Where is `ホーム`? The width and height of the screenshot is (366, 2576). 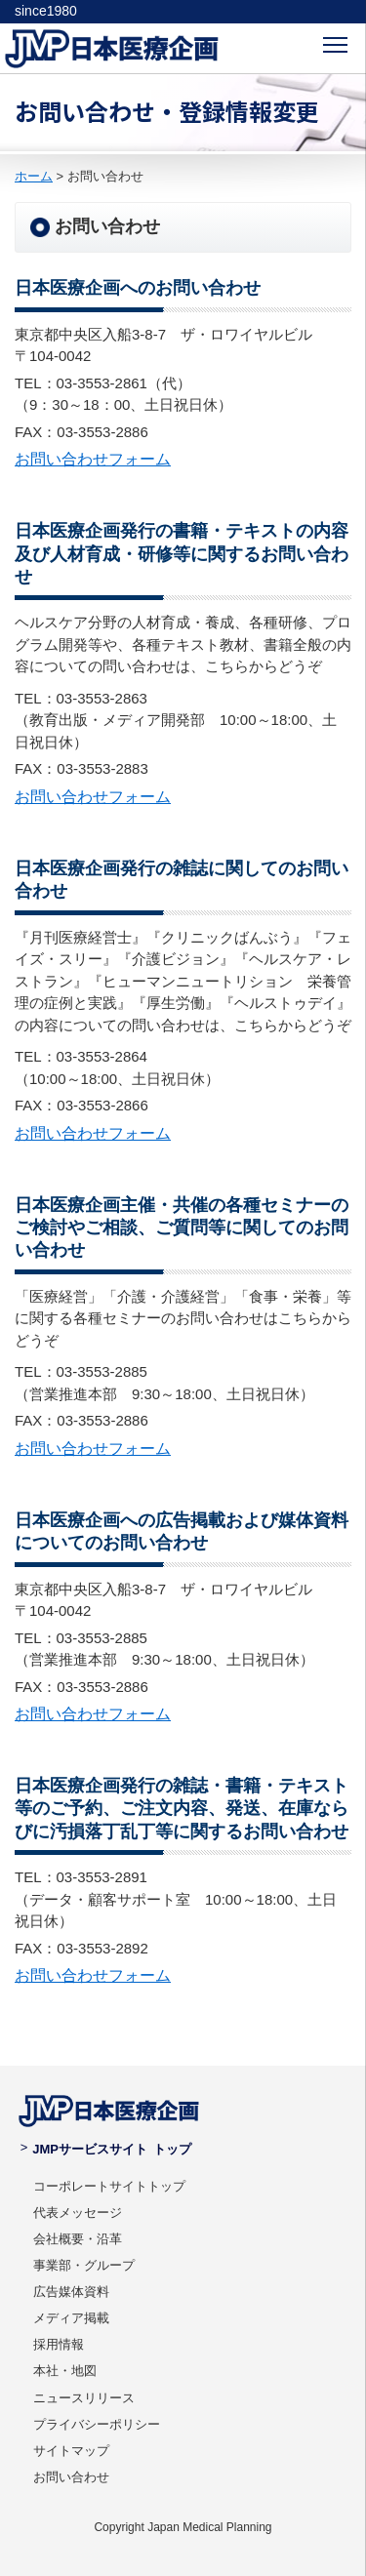
ホーム is located at coordinates (34, 176).